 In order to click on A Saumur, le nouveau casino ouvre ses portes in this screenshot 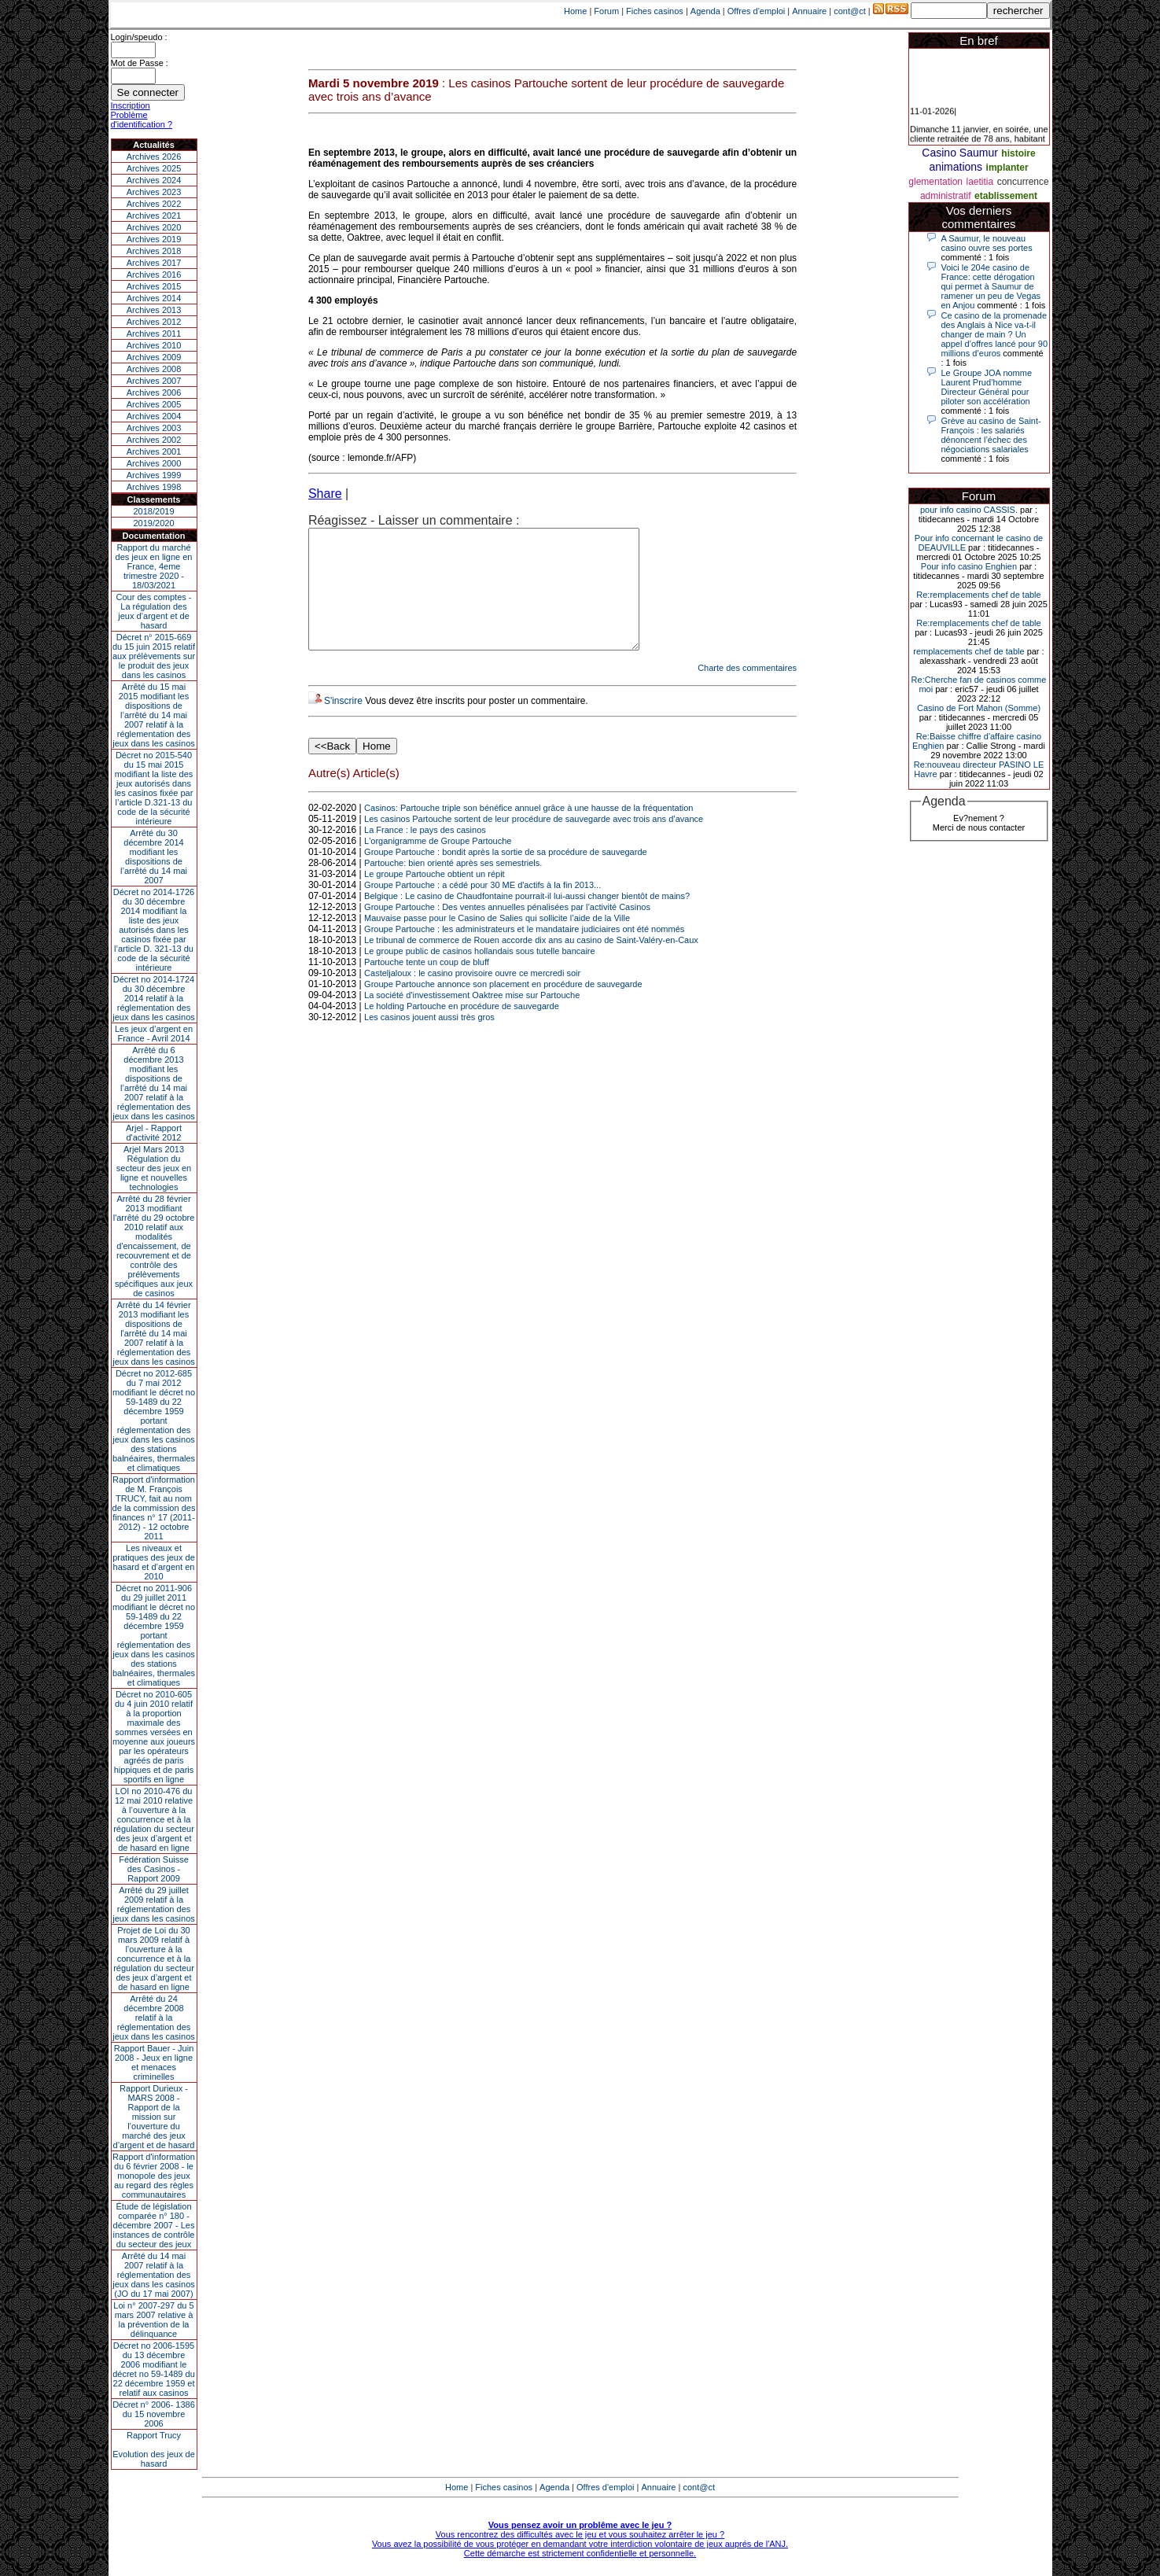, I will do `click(987, 243)`.